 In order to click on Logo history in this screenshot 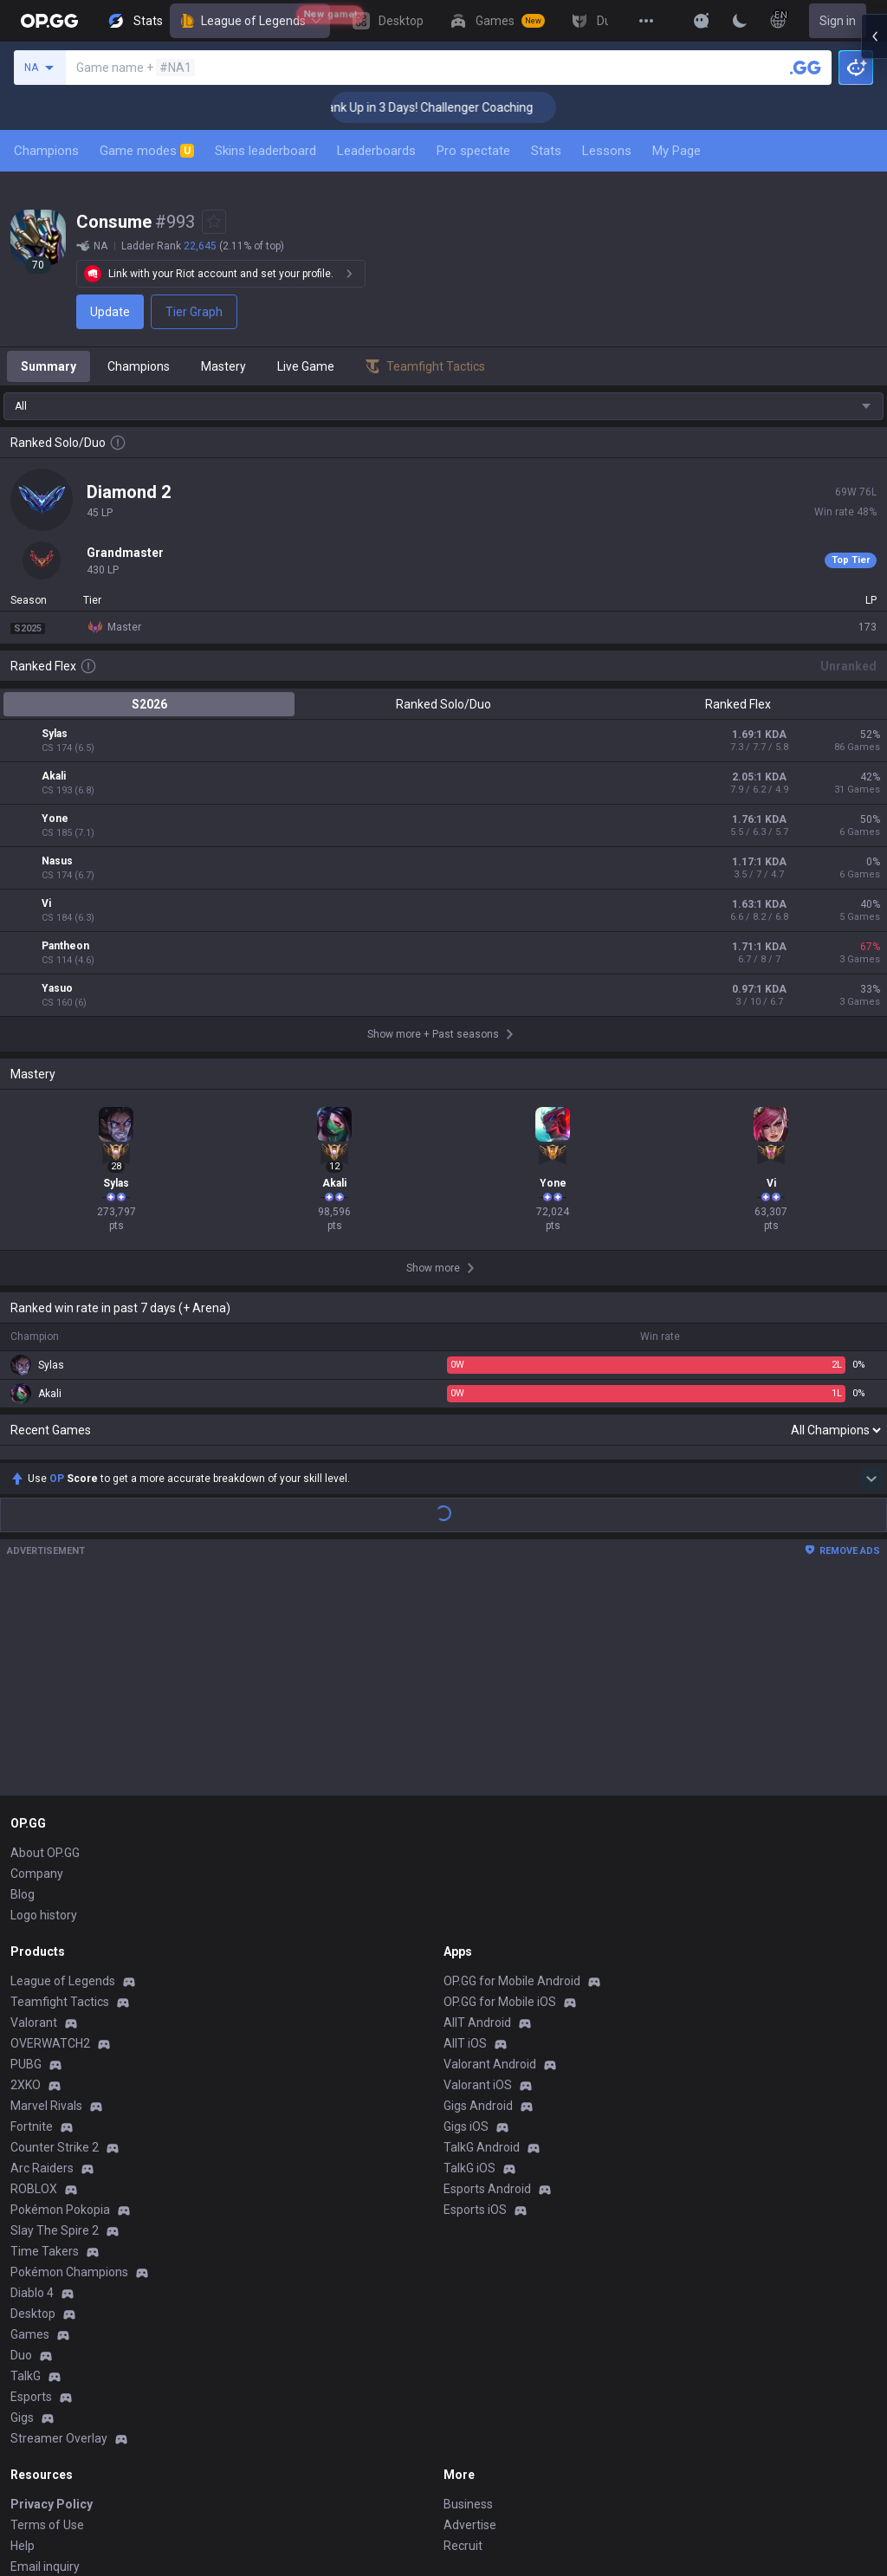, I will do `click(43, 1715)`.